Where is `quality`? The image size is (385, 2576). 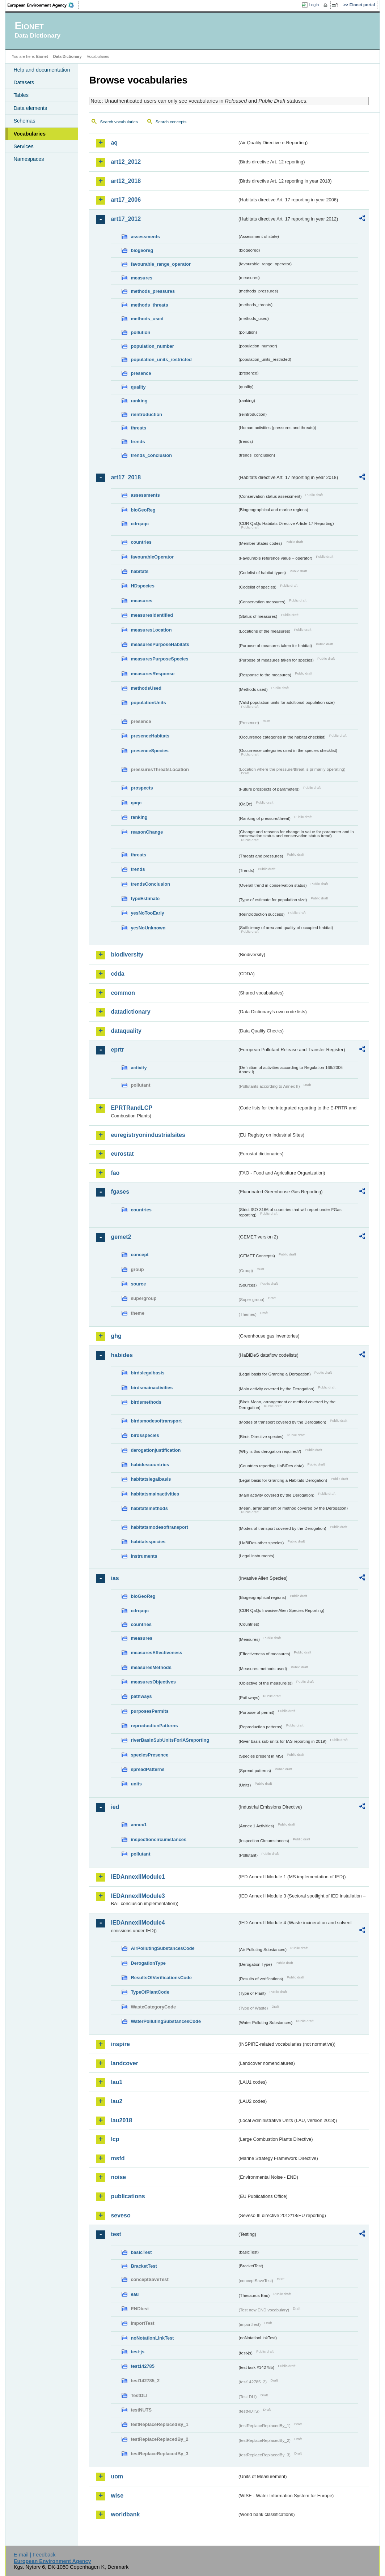 quality is located at coordinates (138, 387).